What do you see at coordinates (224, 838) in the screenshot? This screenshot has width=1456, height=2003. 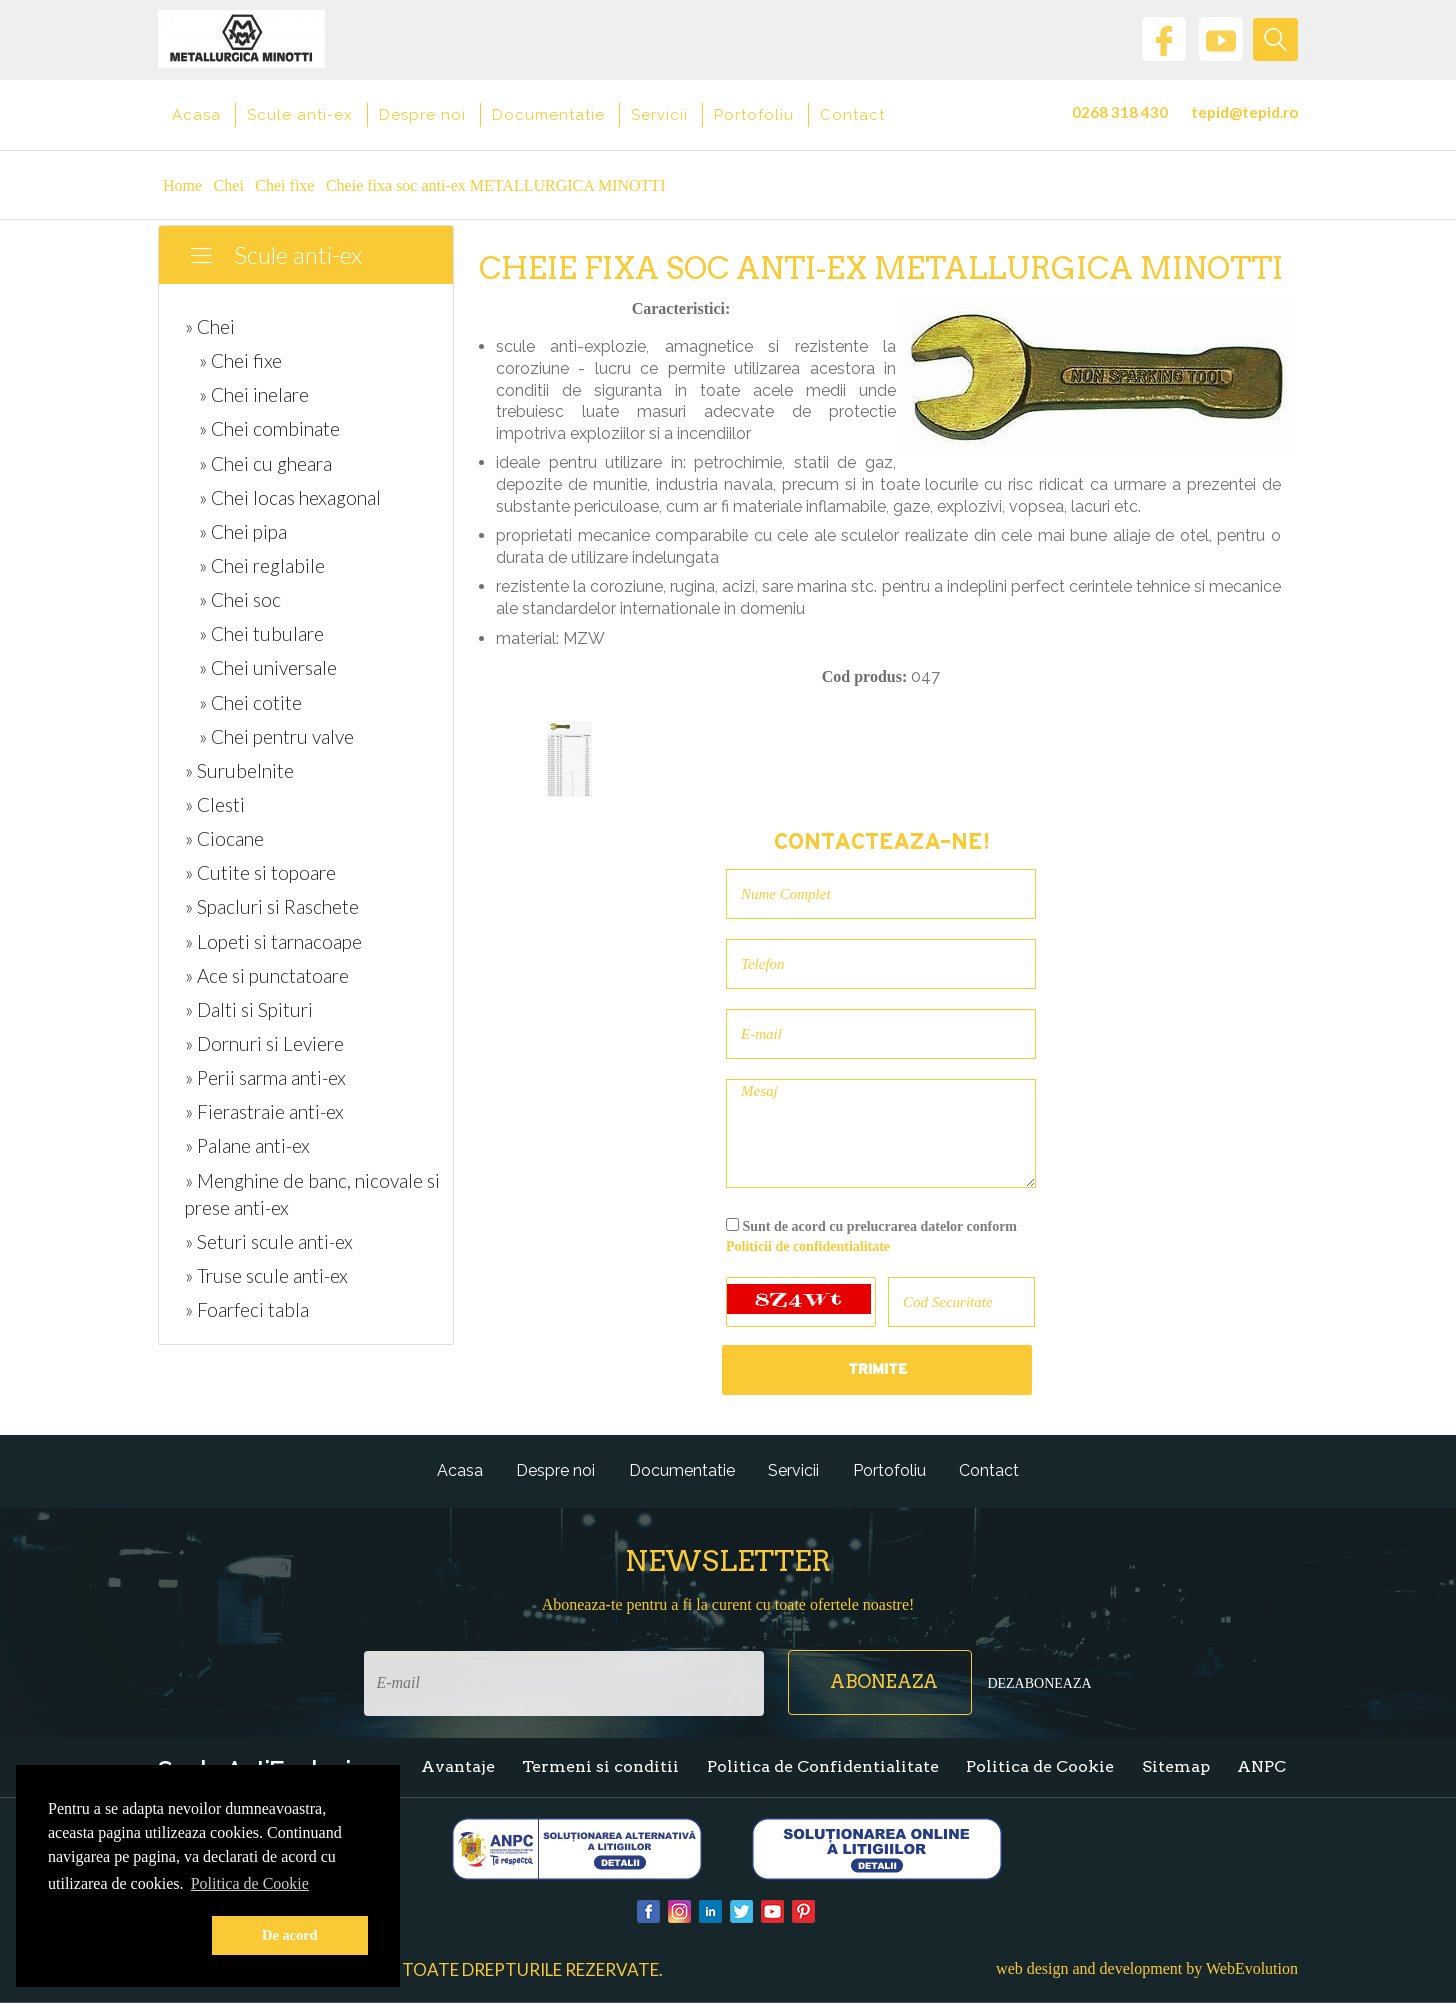 I see `» Ciocane` at bounding box center [224, 838].